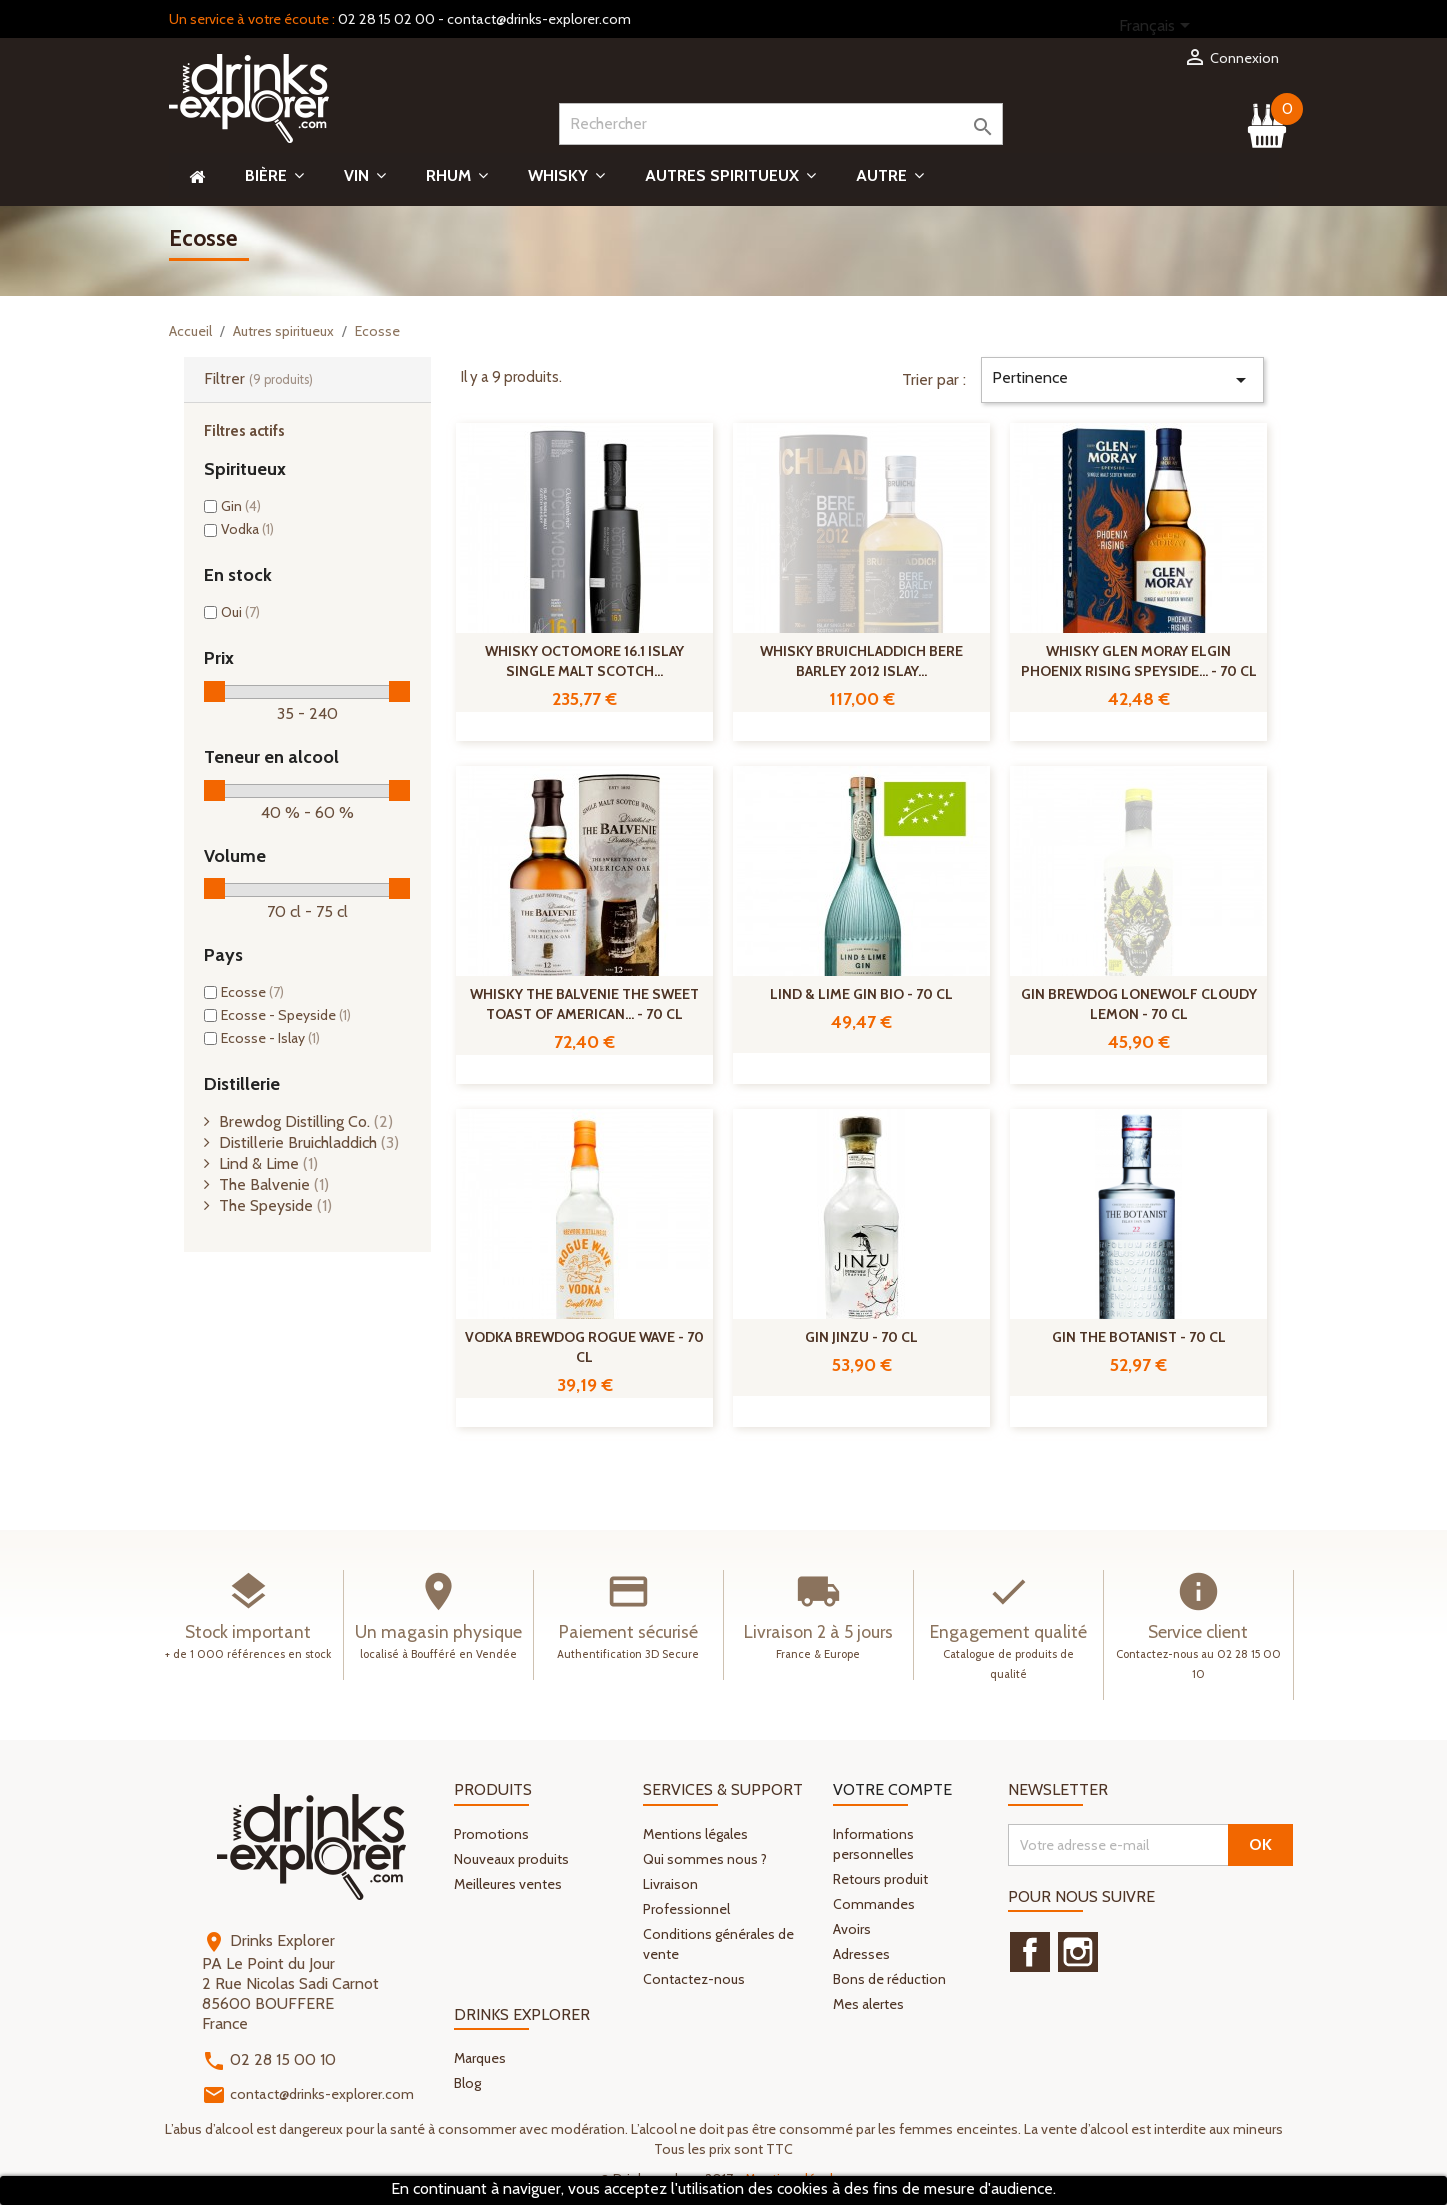  What do you see at coordinates (868, 2004) in the screenshot?
I see `Mes alertes` at bounding box center [868, 2004].